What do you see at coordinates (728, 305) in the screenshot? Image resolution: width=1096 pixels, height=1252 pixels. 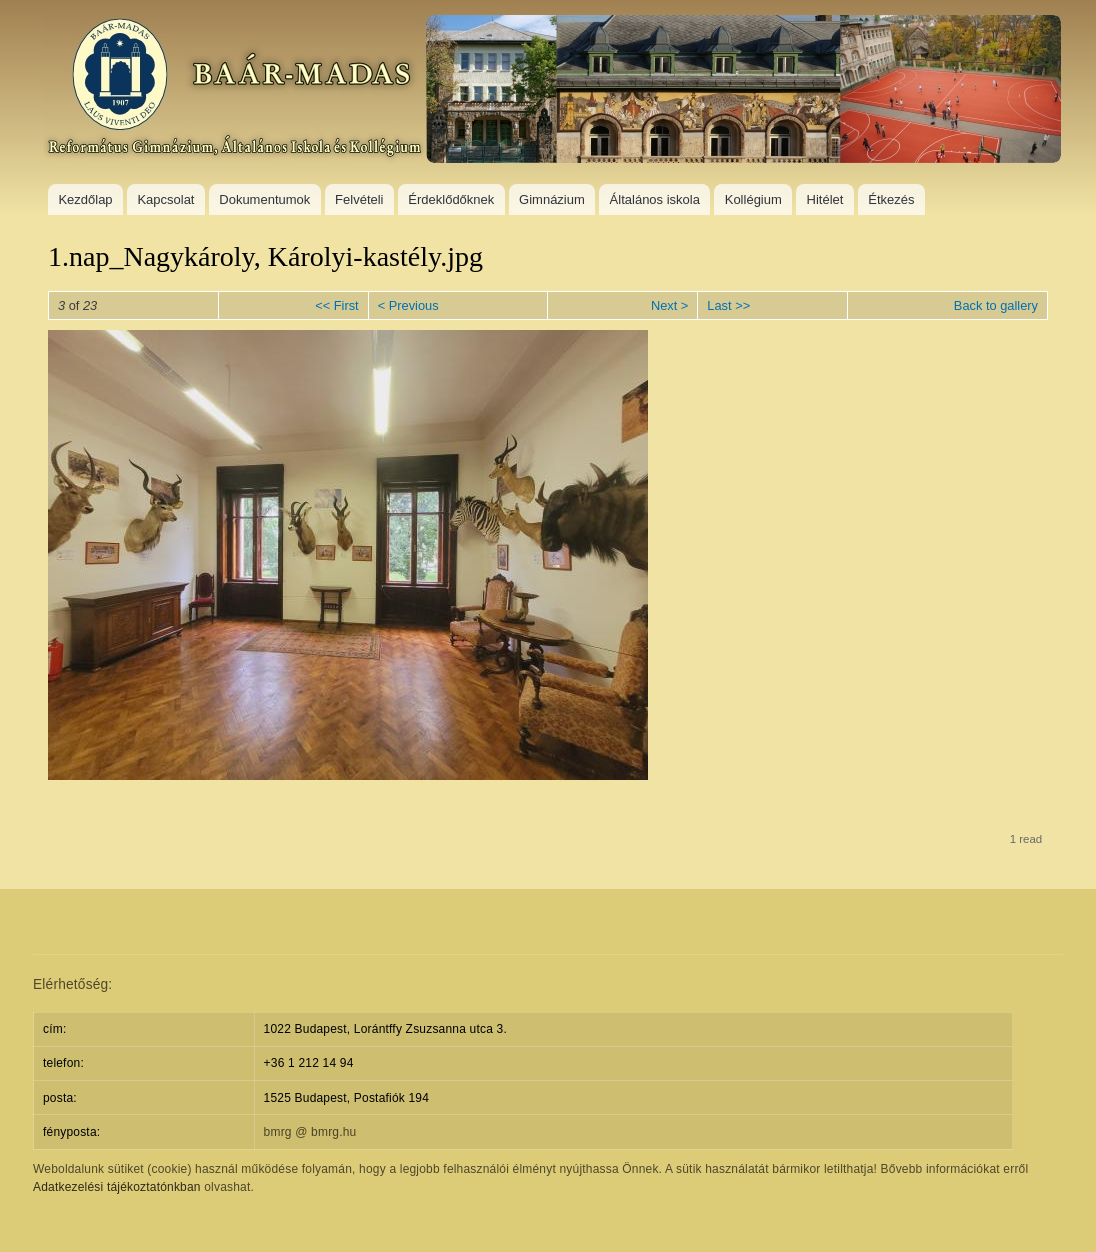 I see `Last >>` at bounding box center [728, 305].